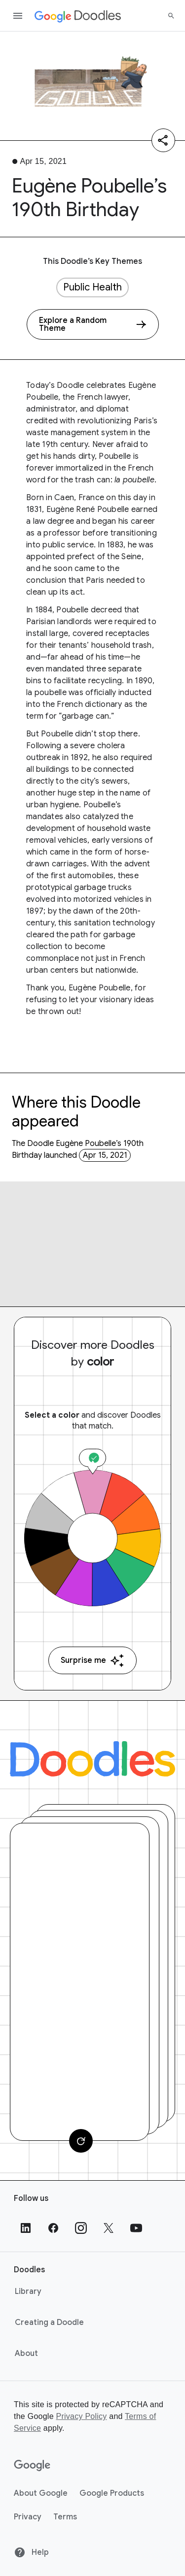  What do you see at coordinates (18, 16) in the screenshot?
I see `[Open the navigation drawer]` at bounding box center [18, 16].